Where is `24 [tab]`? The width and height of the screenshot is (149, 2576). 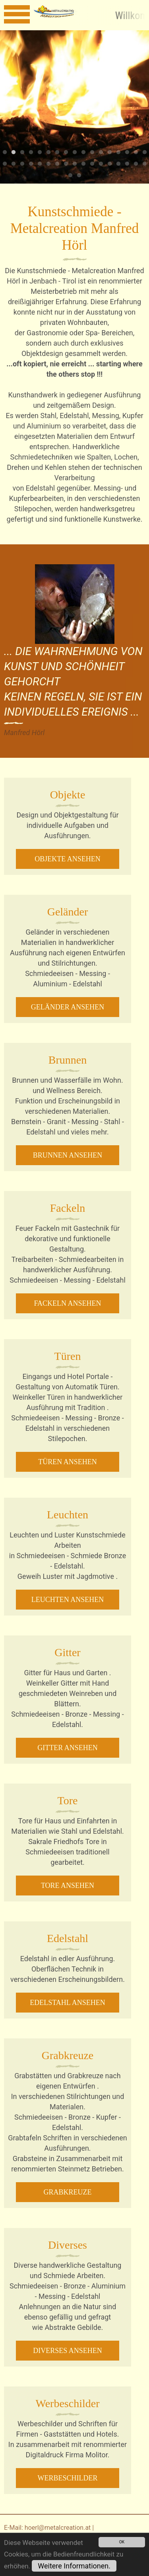 24 [tab] is located at coordinates (57, 164).